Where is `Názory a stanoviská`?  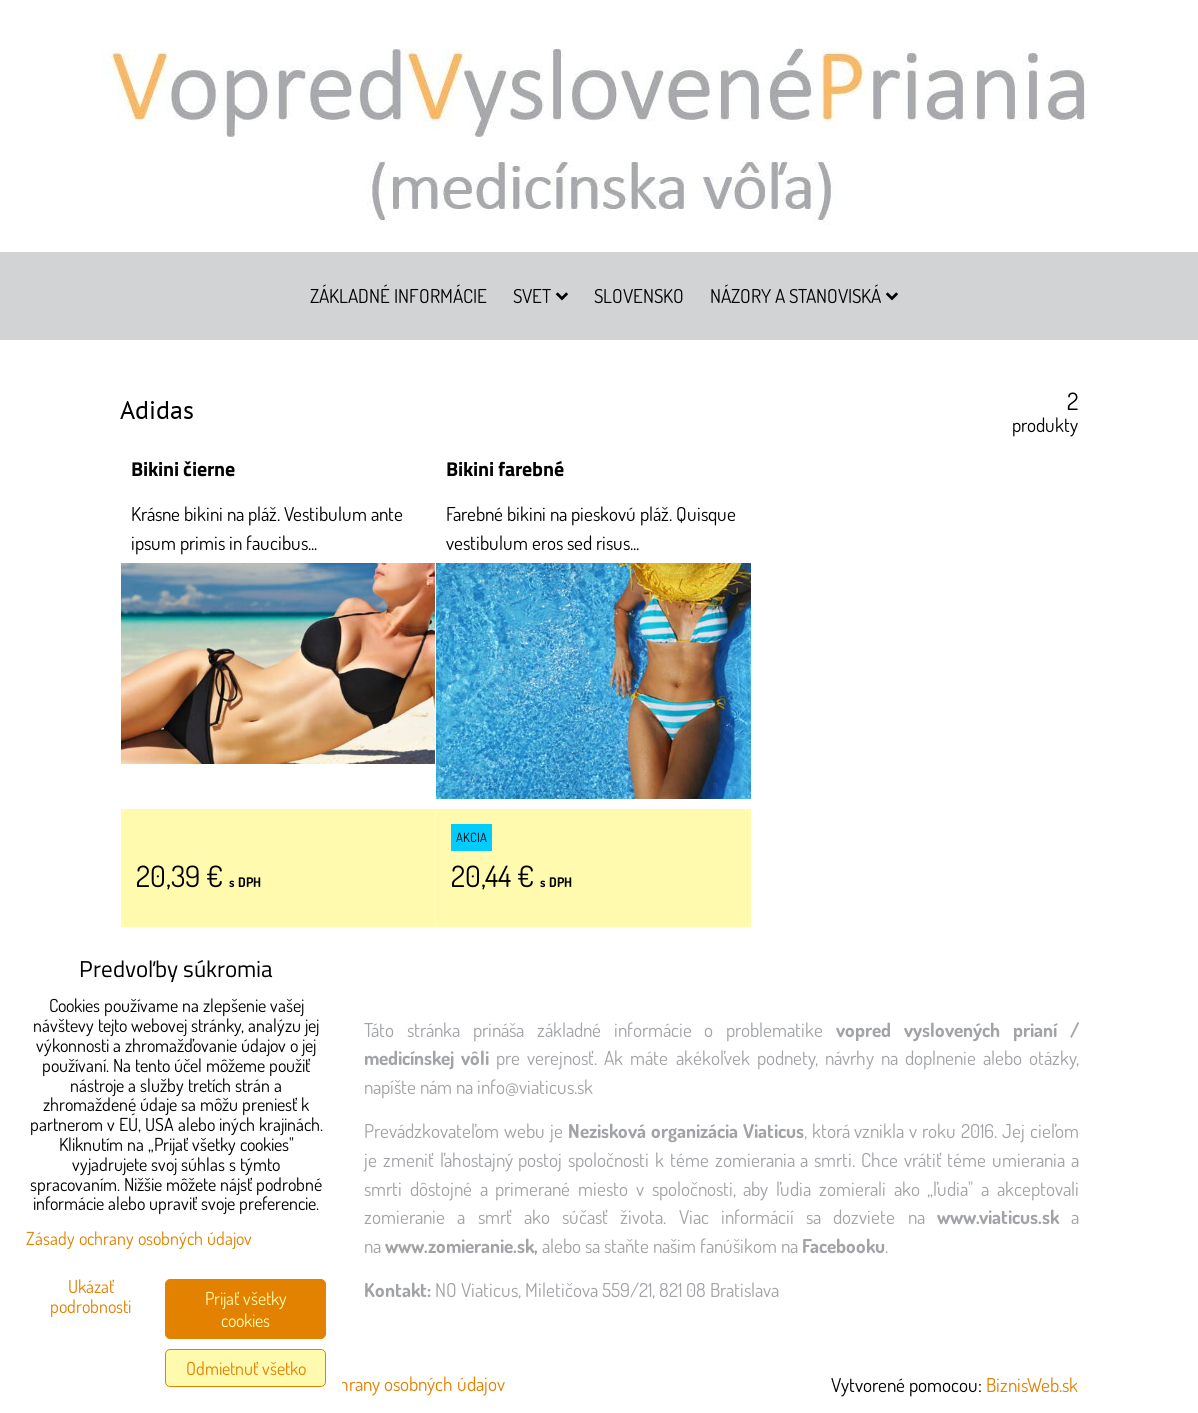 Názory a stanoviská is located at coordinates (804, 295).